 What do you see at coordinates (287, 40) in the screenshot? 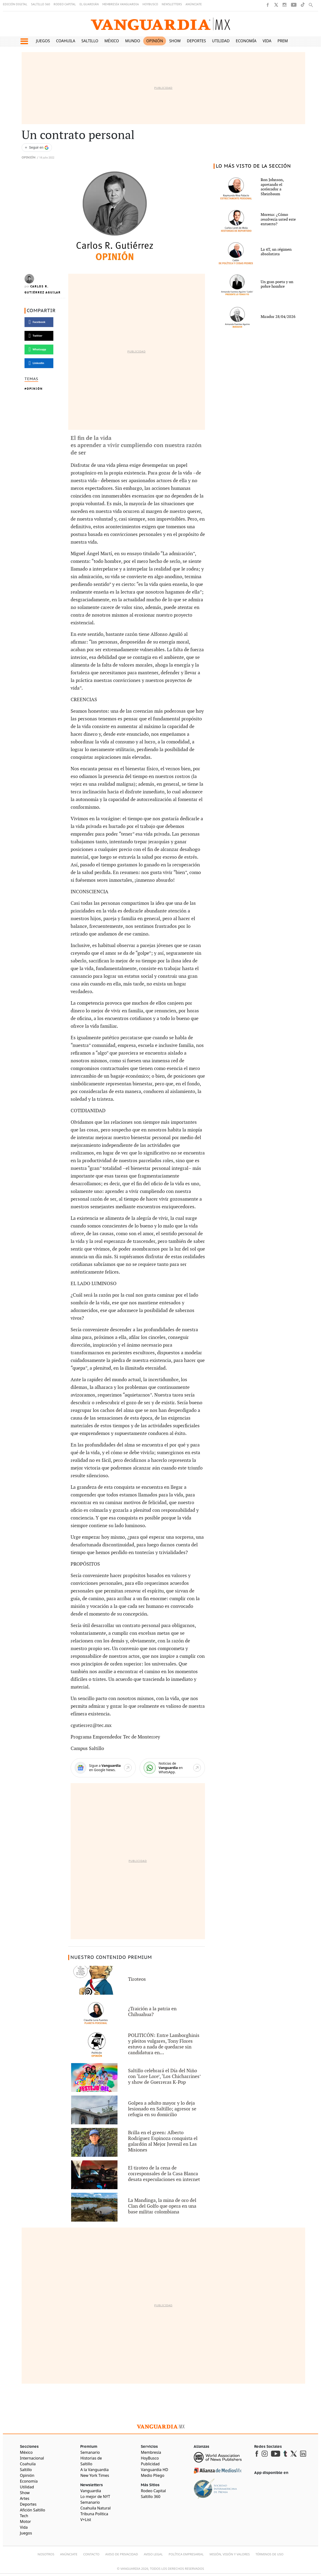
I see `Premium` at bounding box center [287, 40].